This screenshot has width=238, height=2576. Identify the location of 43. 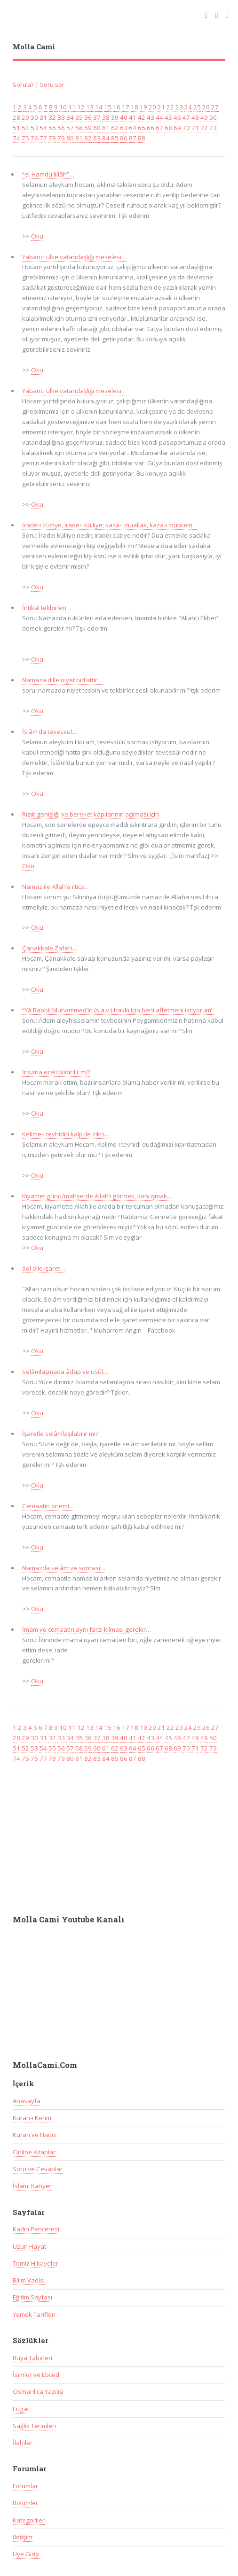
(150, 117).